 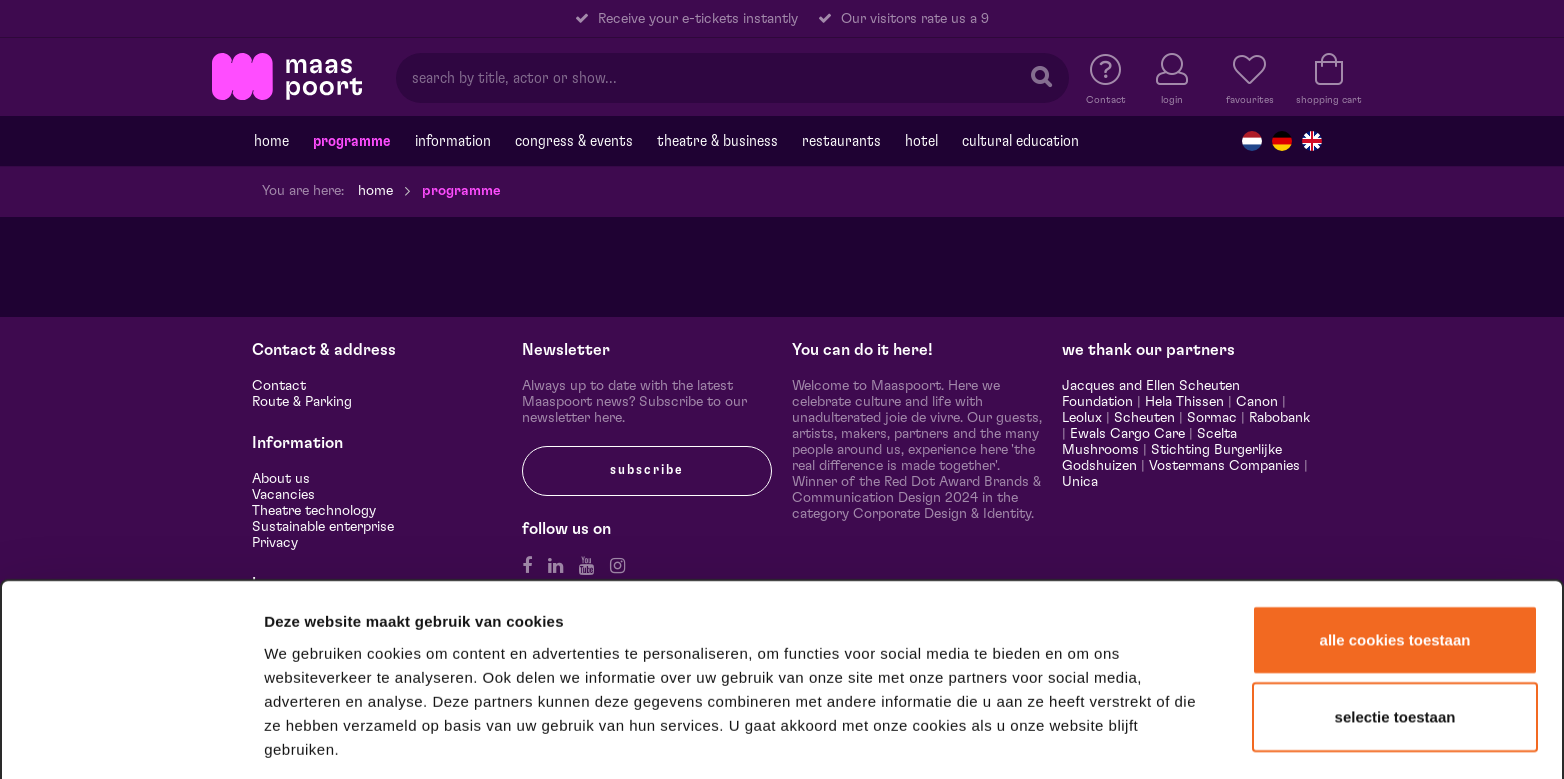 What do you see at coordinates (453, 141) in the screenshot?
I see `Information` at bounding box center [453, 141].